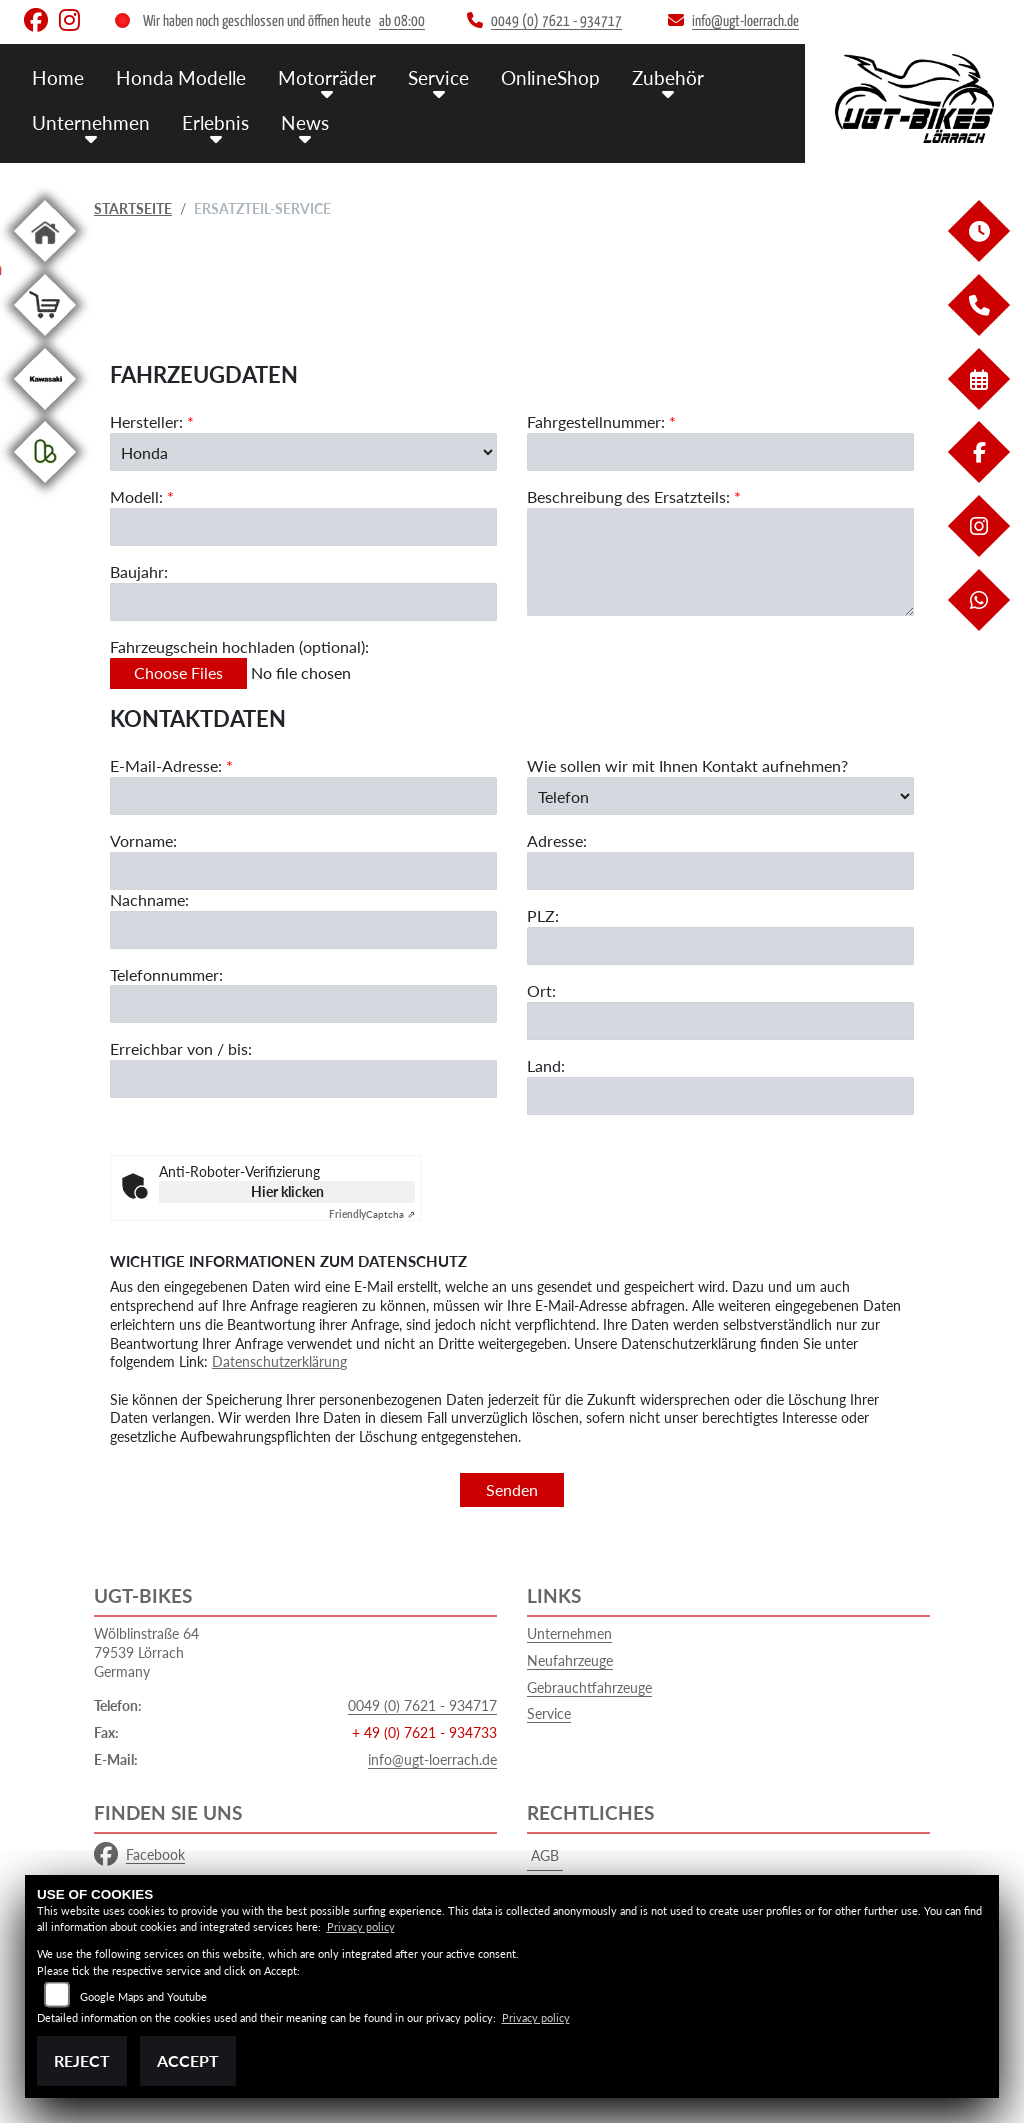 Image resolution: width=1024 pixels, height=2123 pixels. What do you see at coordinates (372, 1214) in the screenshot?
I see `Captcha ⇗` at bounding box center [372, 1214].